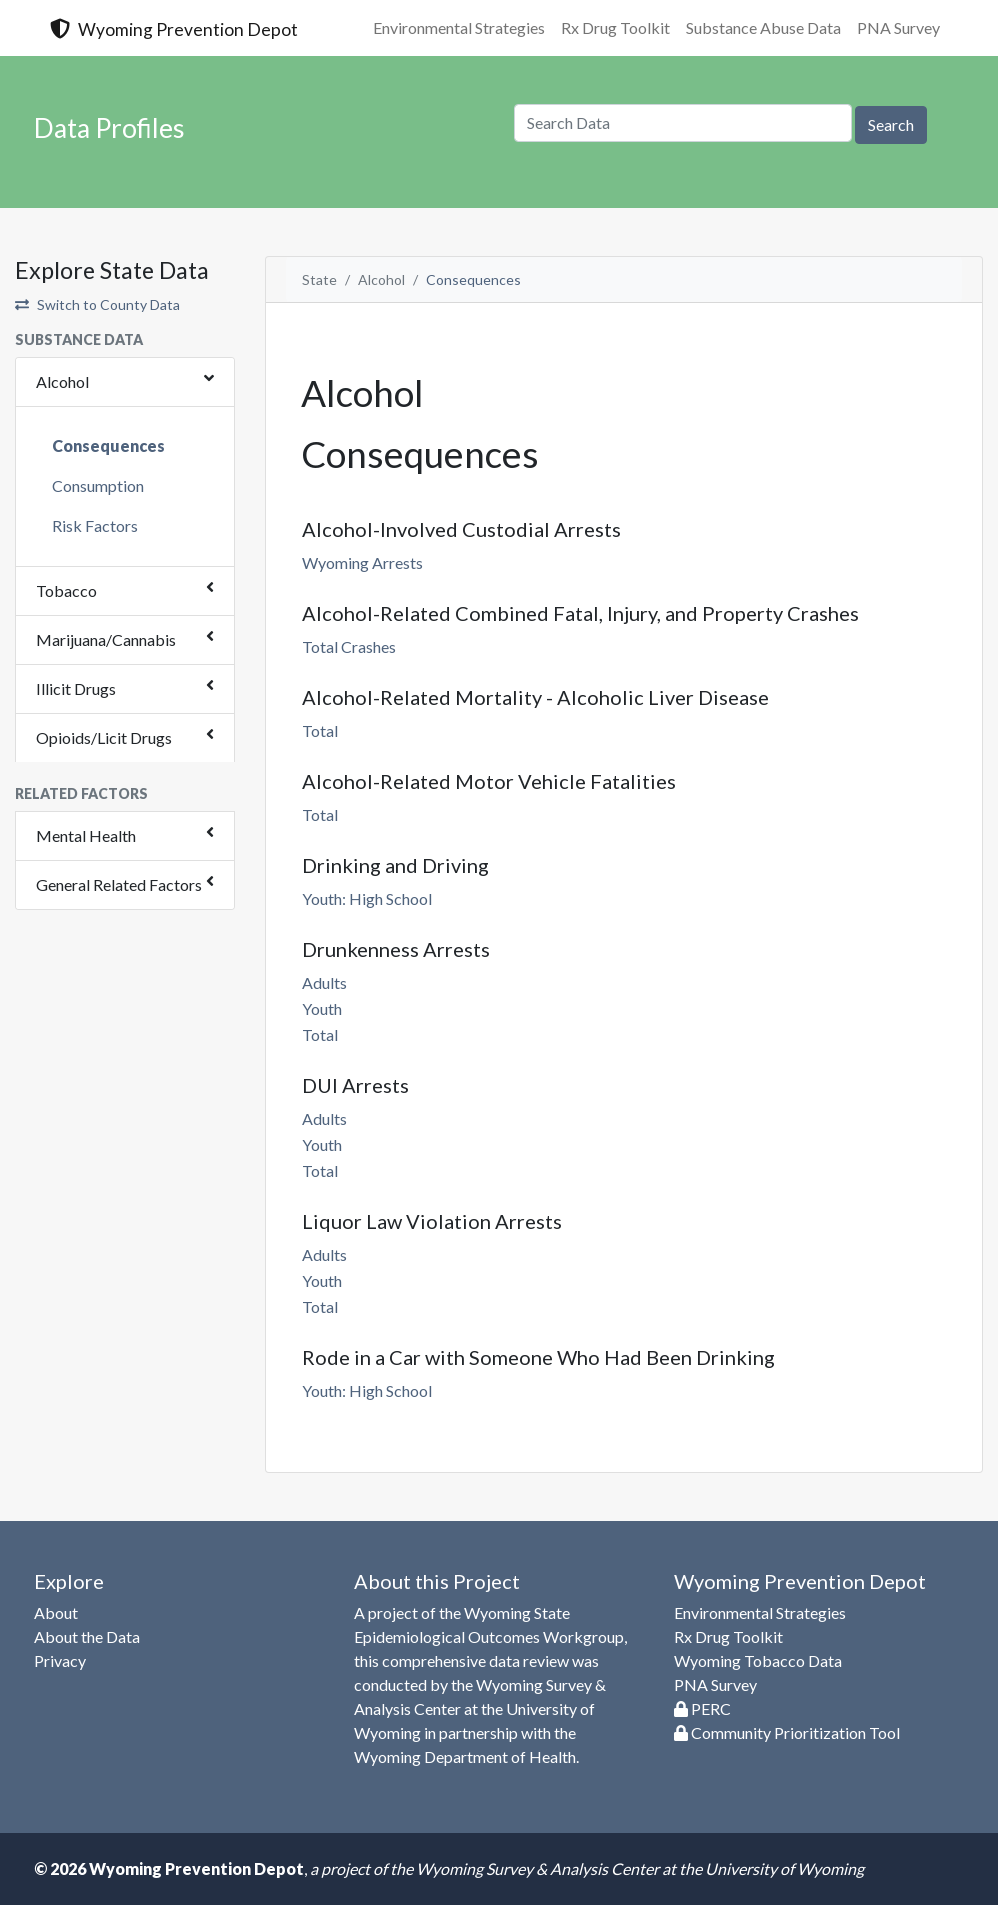  Describe the element at coordinates (106, 639) in the screenshot. I see `Marijuana/Cannabis` at that location.